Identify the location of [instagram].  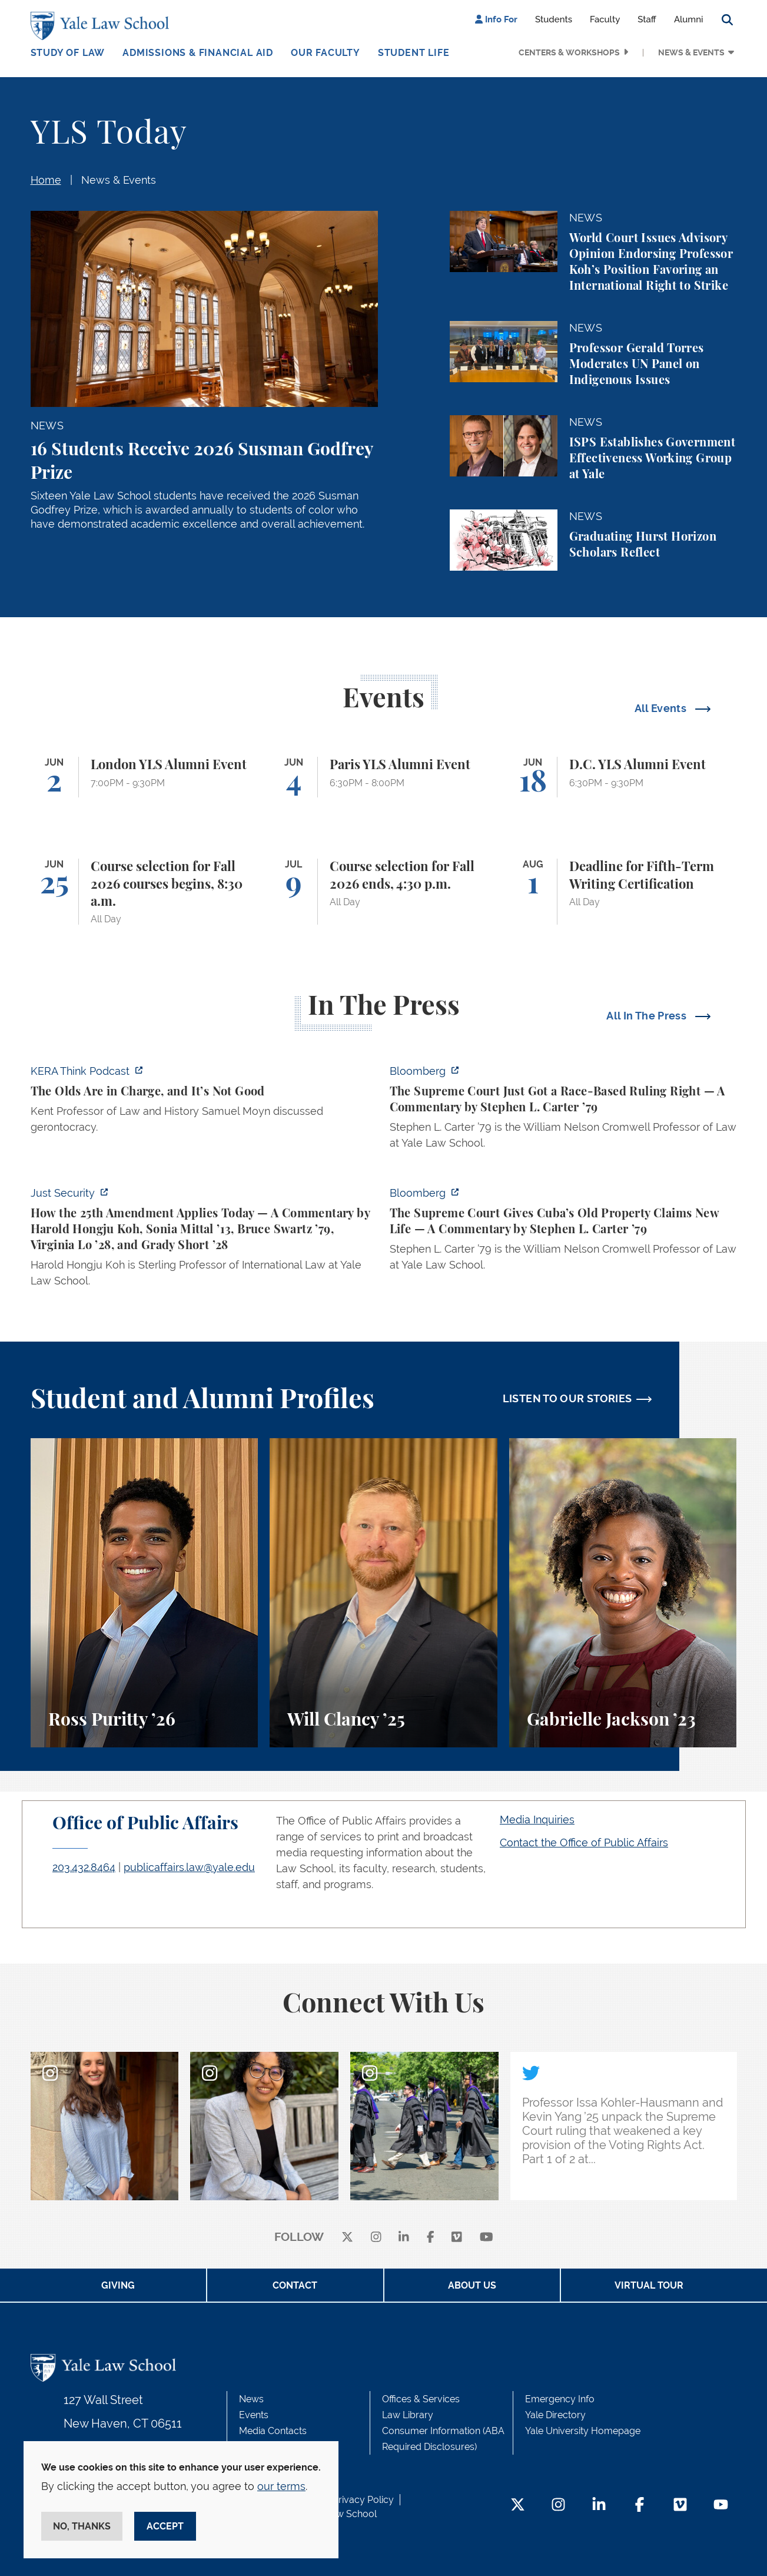
(376, 2238).